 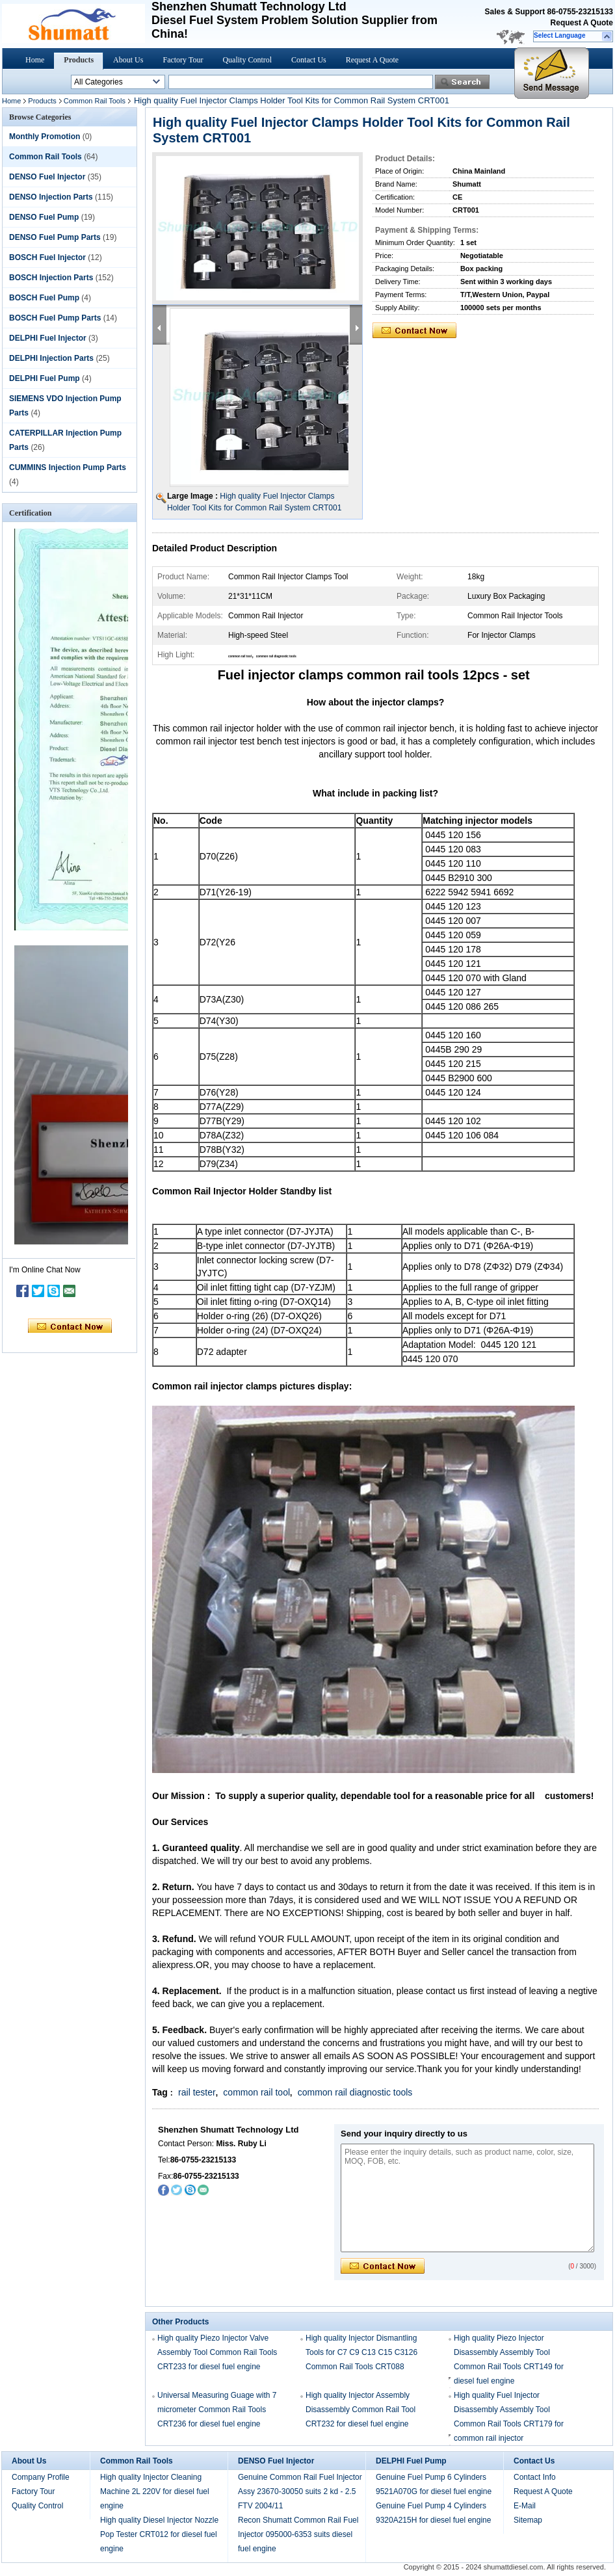 What do you see at coordinates (361, 2352) in the screenshot?
I see `High quality Injector Dismantling Tools for C7 C9 C13 C15 C3126 Common Rail Tools CRT088` at bounding box center [361, 2352].